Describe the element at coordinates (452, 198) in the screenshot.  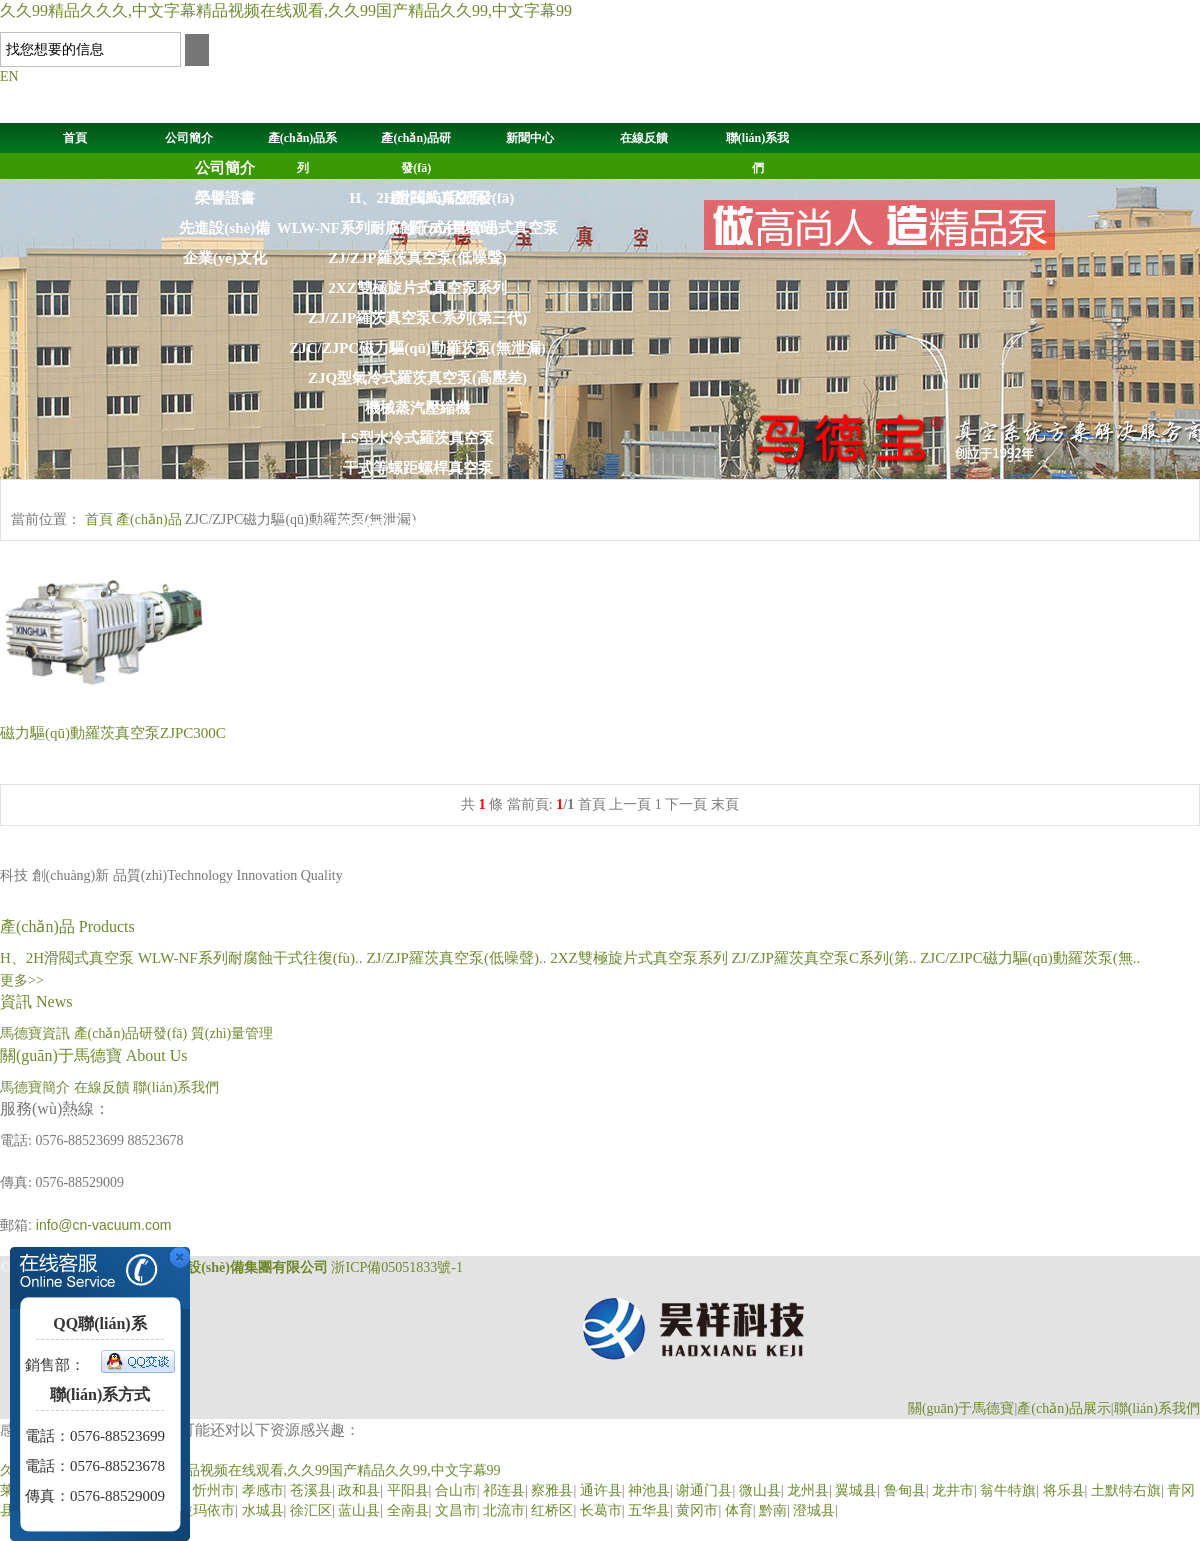
I see `產(chǎn)品研發(fā)` at that location.